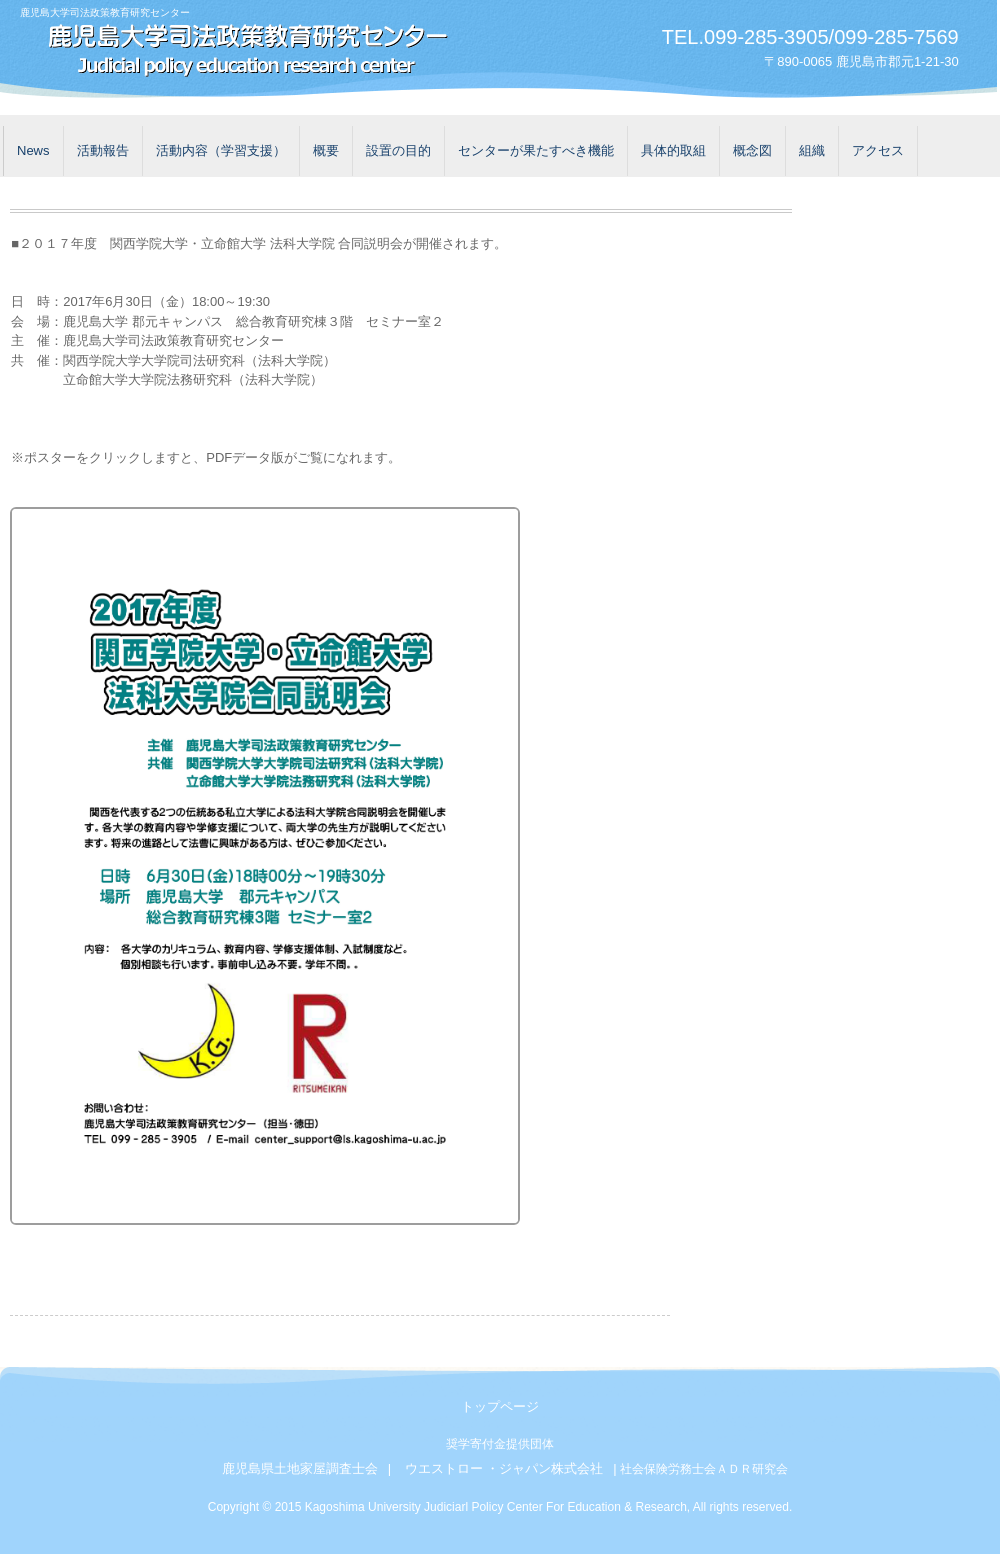 The image size is (1000, 1554). What do you see at coordinates (103, 150) in the screenshot?
I see `活動報告` at bounding box center [103, 150].